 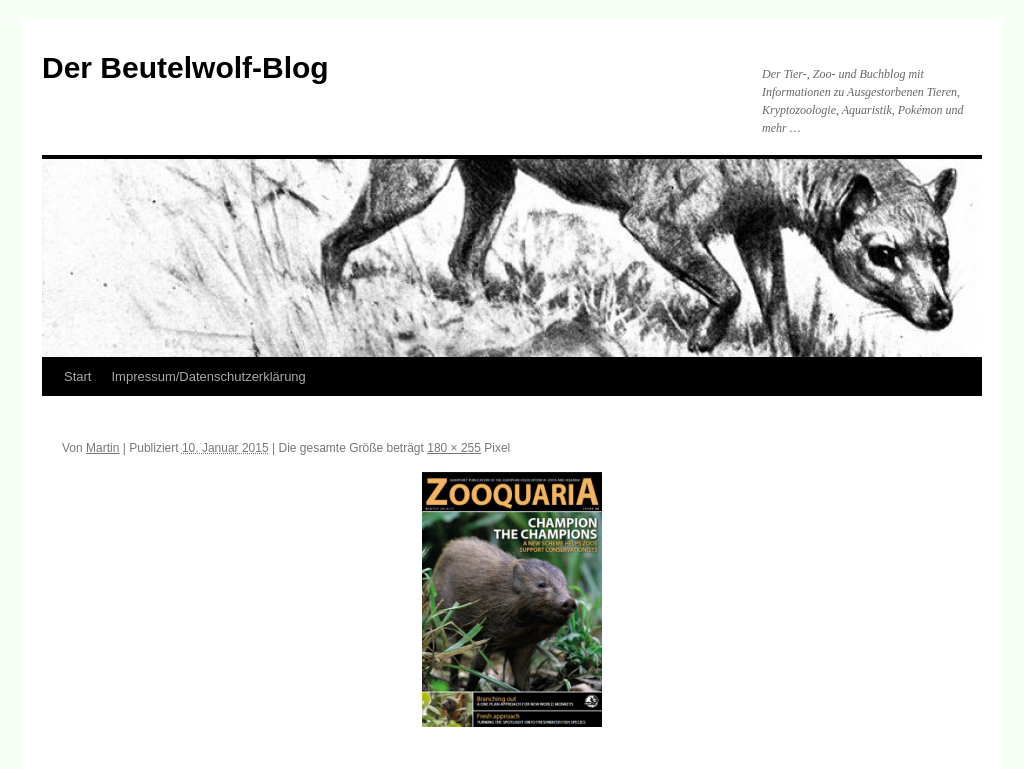 What do you see at coordinates (102, 448) in the screenshot?
I see `Martin` at bounding box center [102, 448].